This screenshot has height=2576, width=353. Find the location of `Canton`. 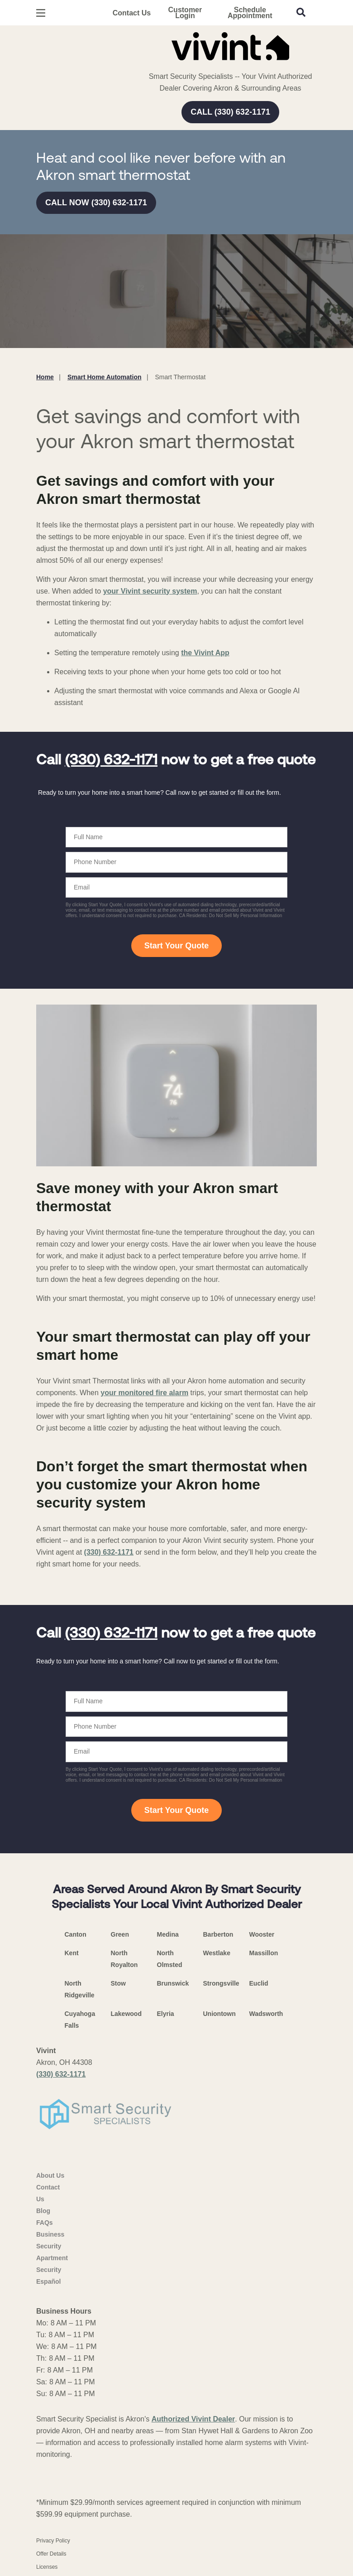

Canton is located at coordinates (75, 1934).